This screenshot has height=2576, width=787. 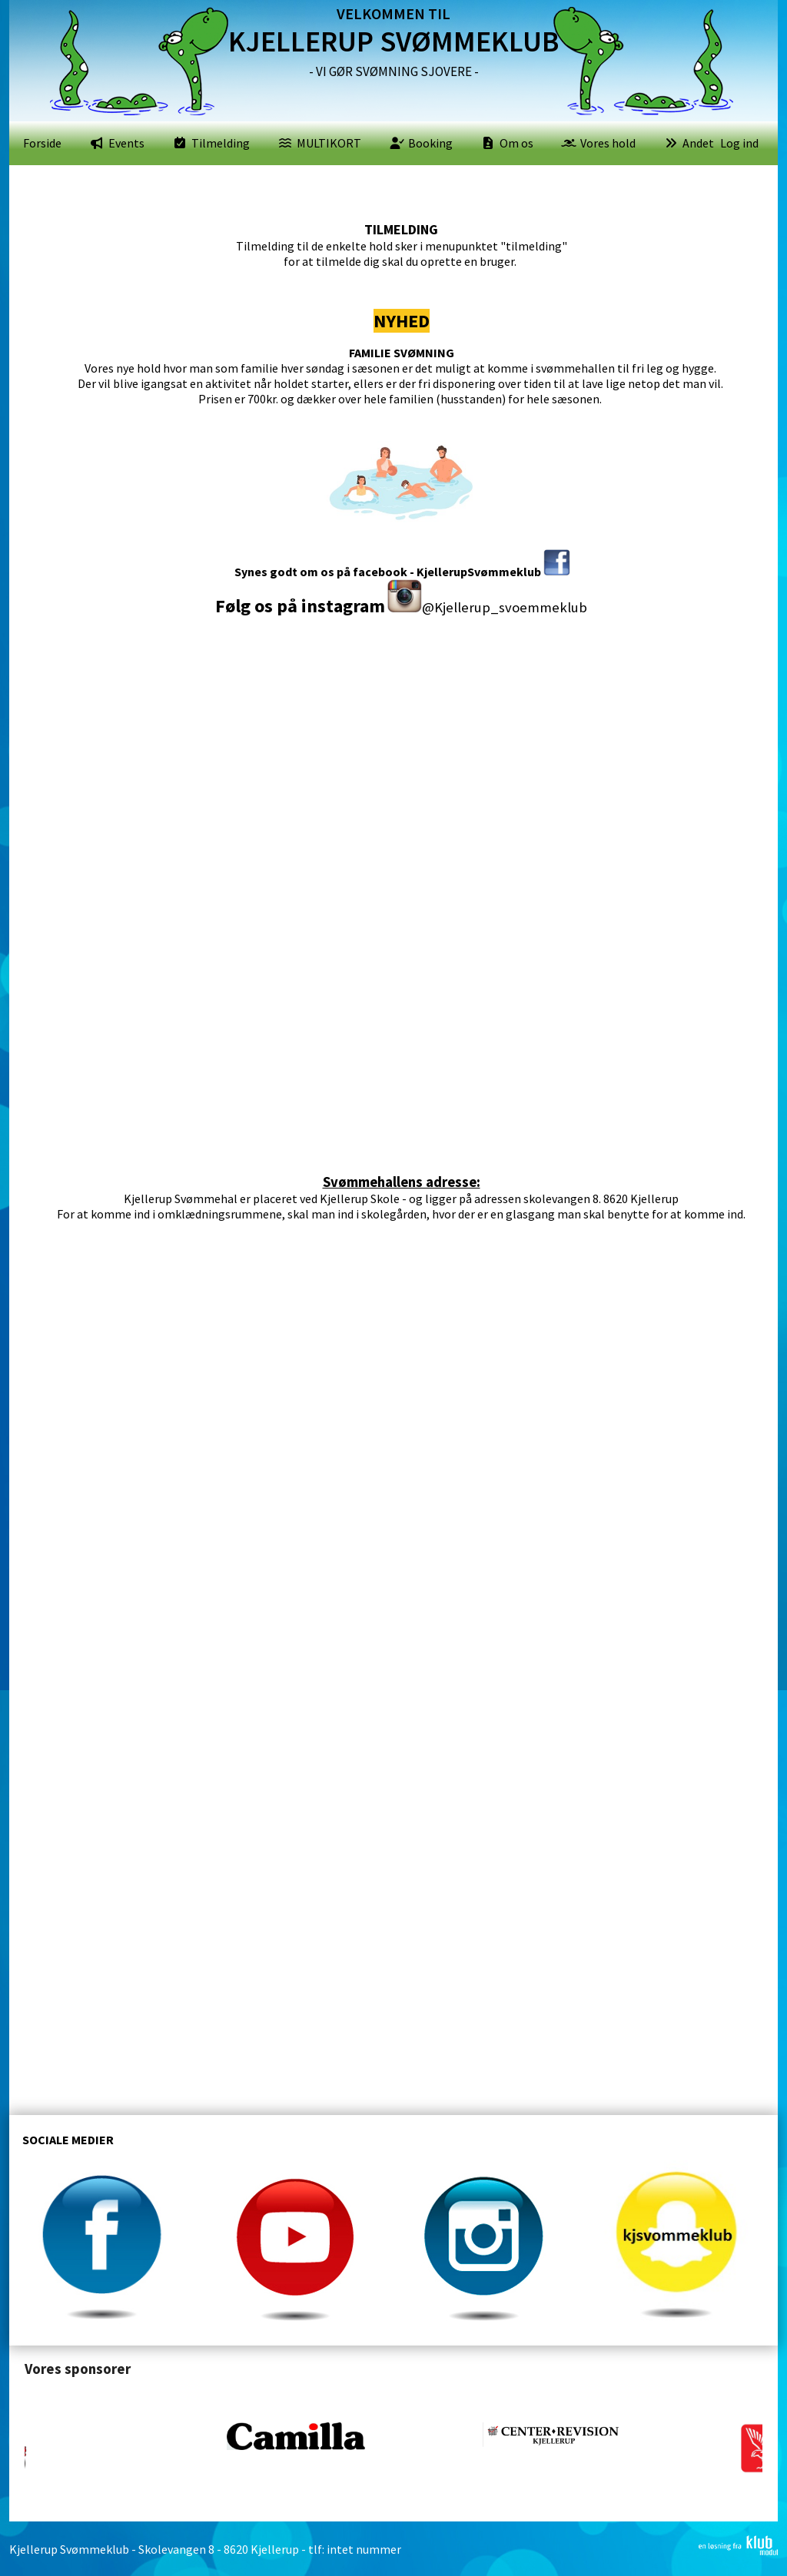 What do you see at coordinates (368, 143) in the screenshot?
I see `[menubar]` at bounding box center [368, 143].